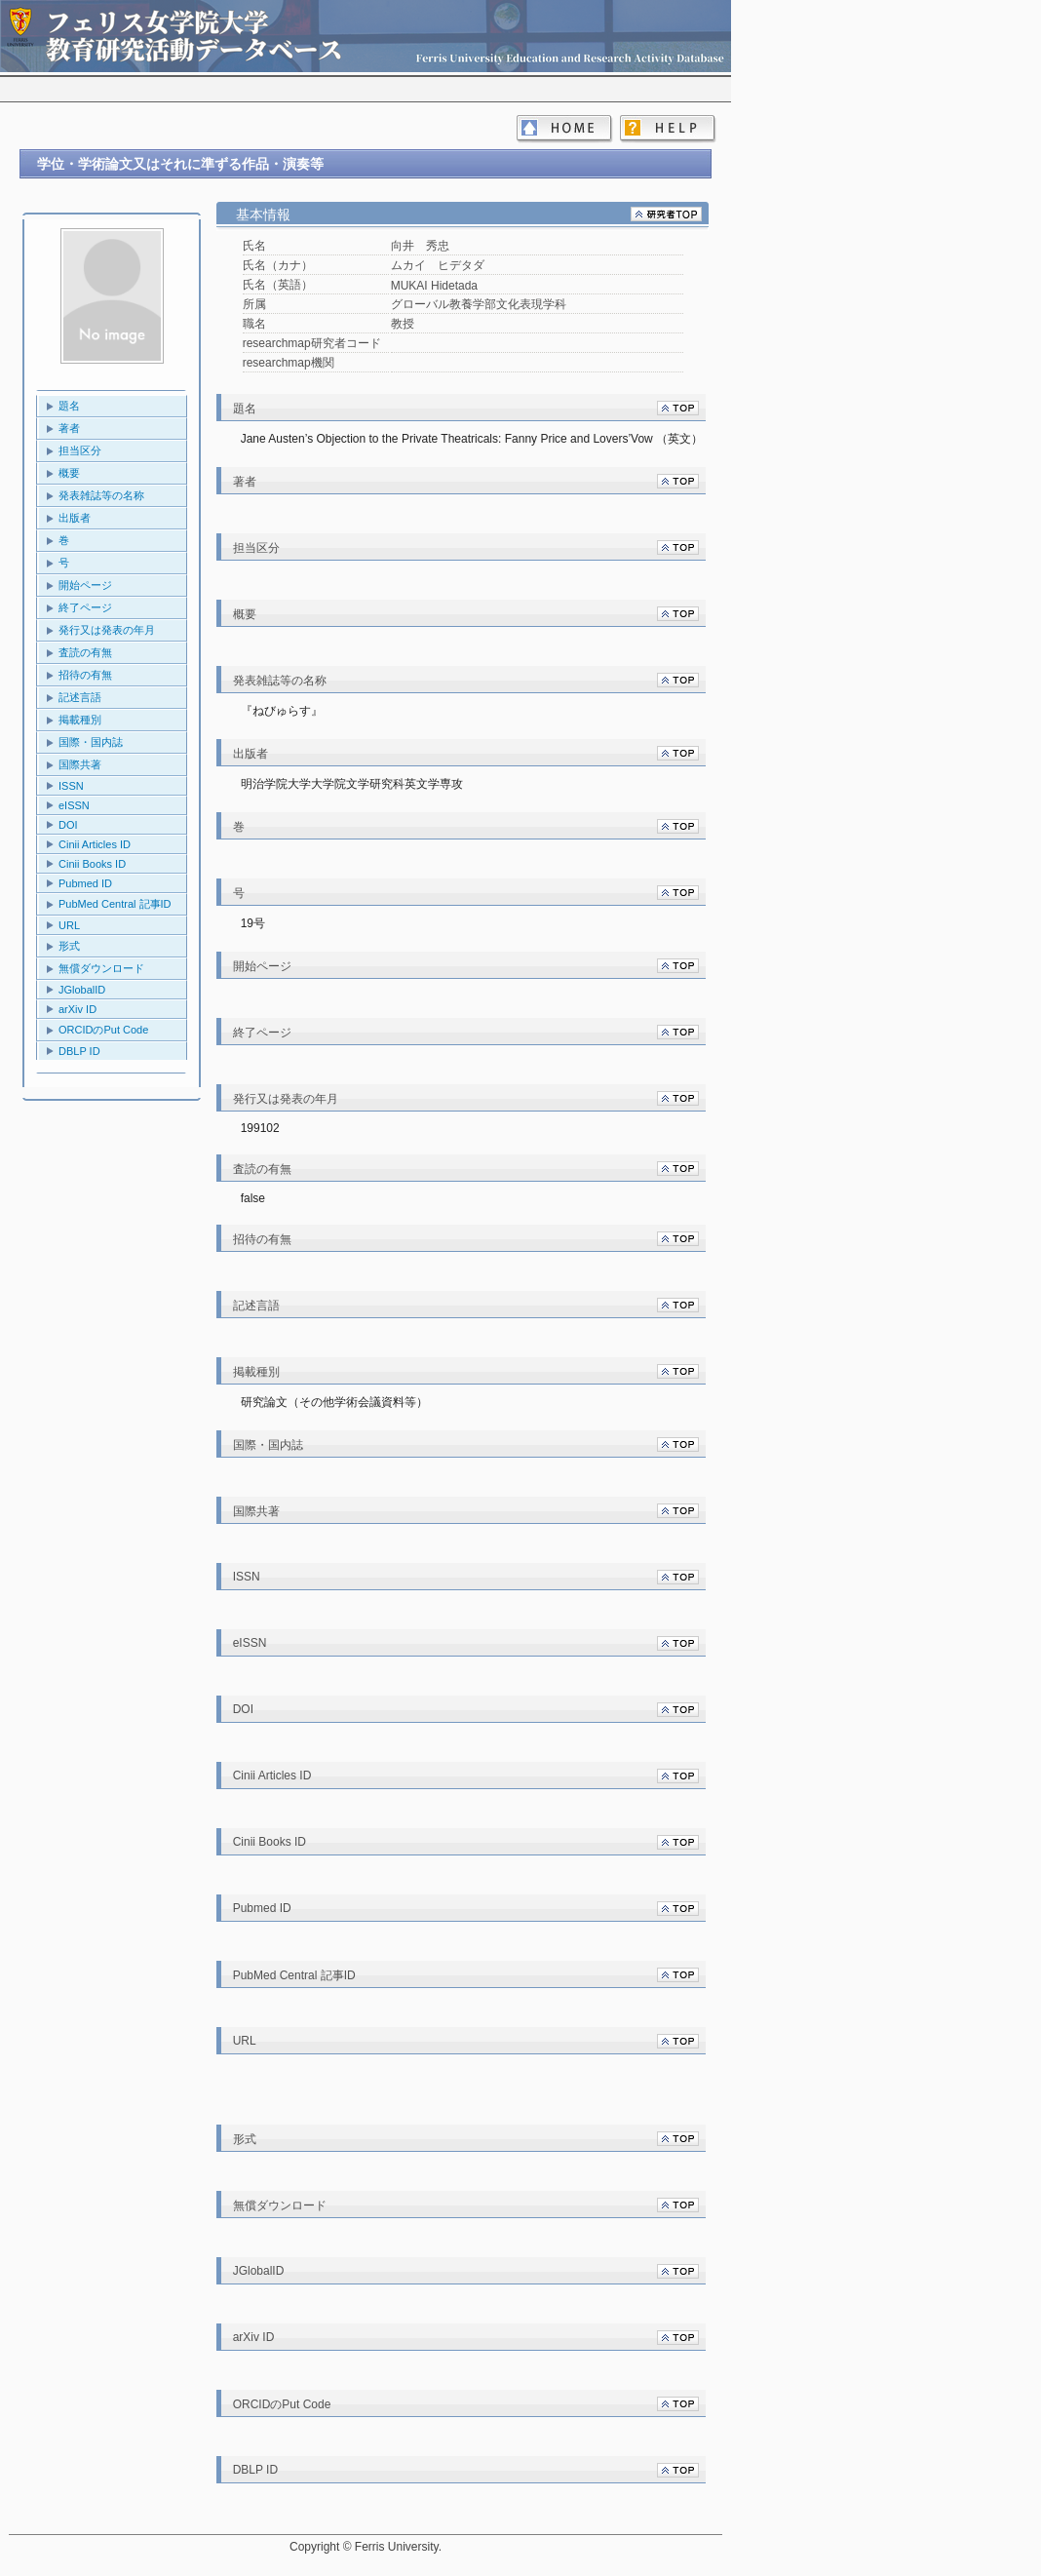 The height and width of the screenshot is (2576, 1041). What do you see at coordinates (68, 825) in the screenshot?
I see `DOI` at bounding box center [68, 825].